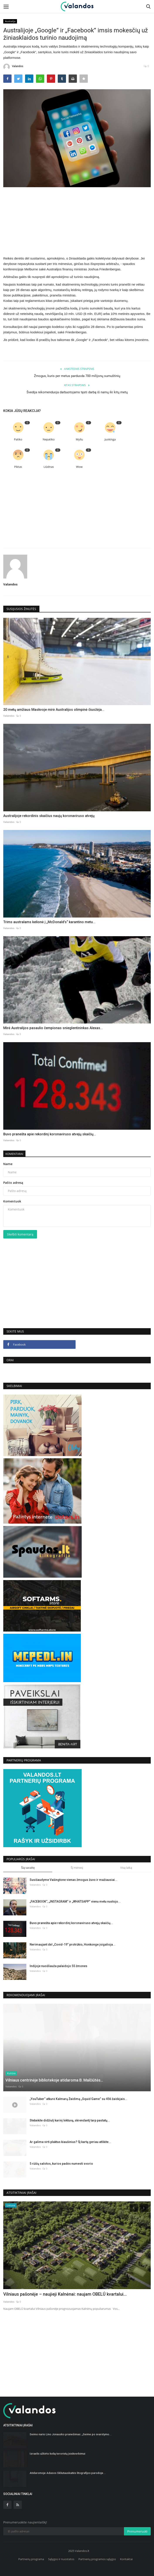 The width and height of the screenshot is (154, 2576). What do you see at coordinates (31, 2559) in the screenshot?
I see `Partnerių programa` at bounding box center [31, 2559].